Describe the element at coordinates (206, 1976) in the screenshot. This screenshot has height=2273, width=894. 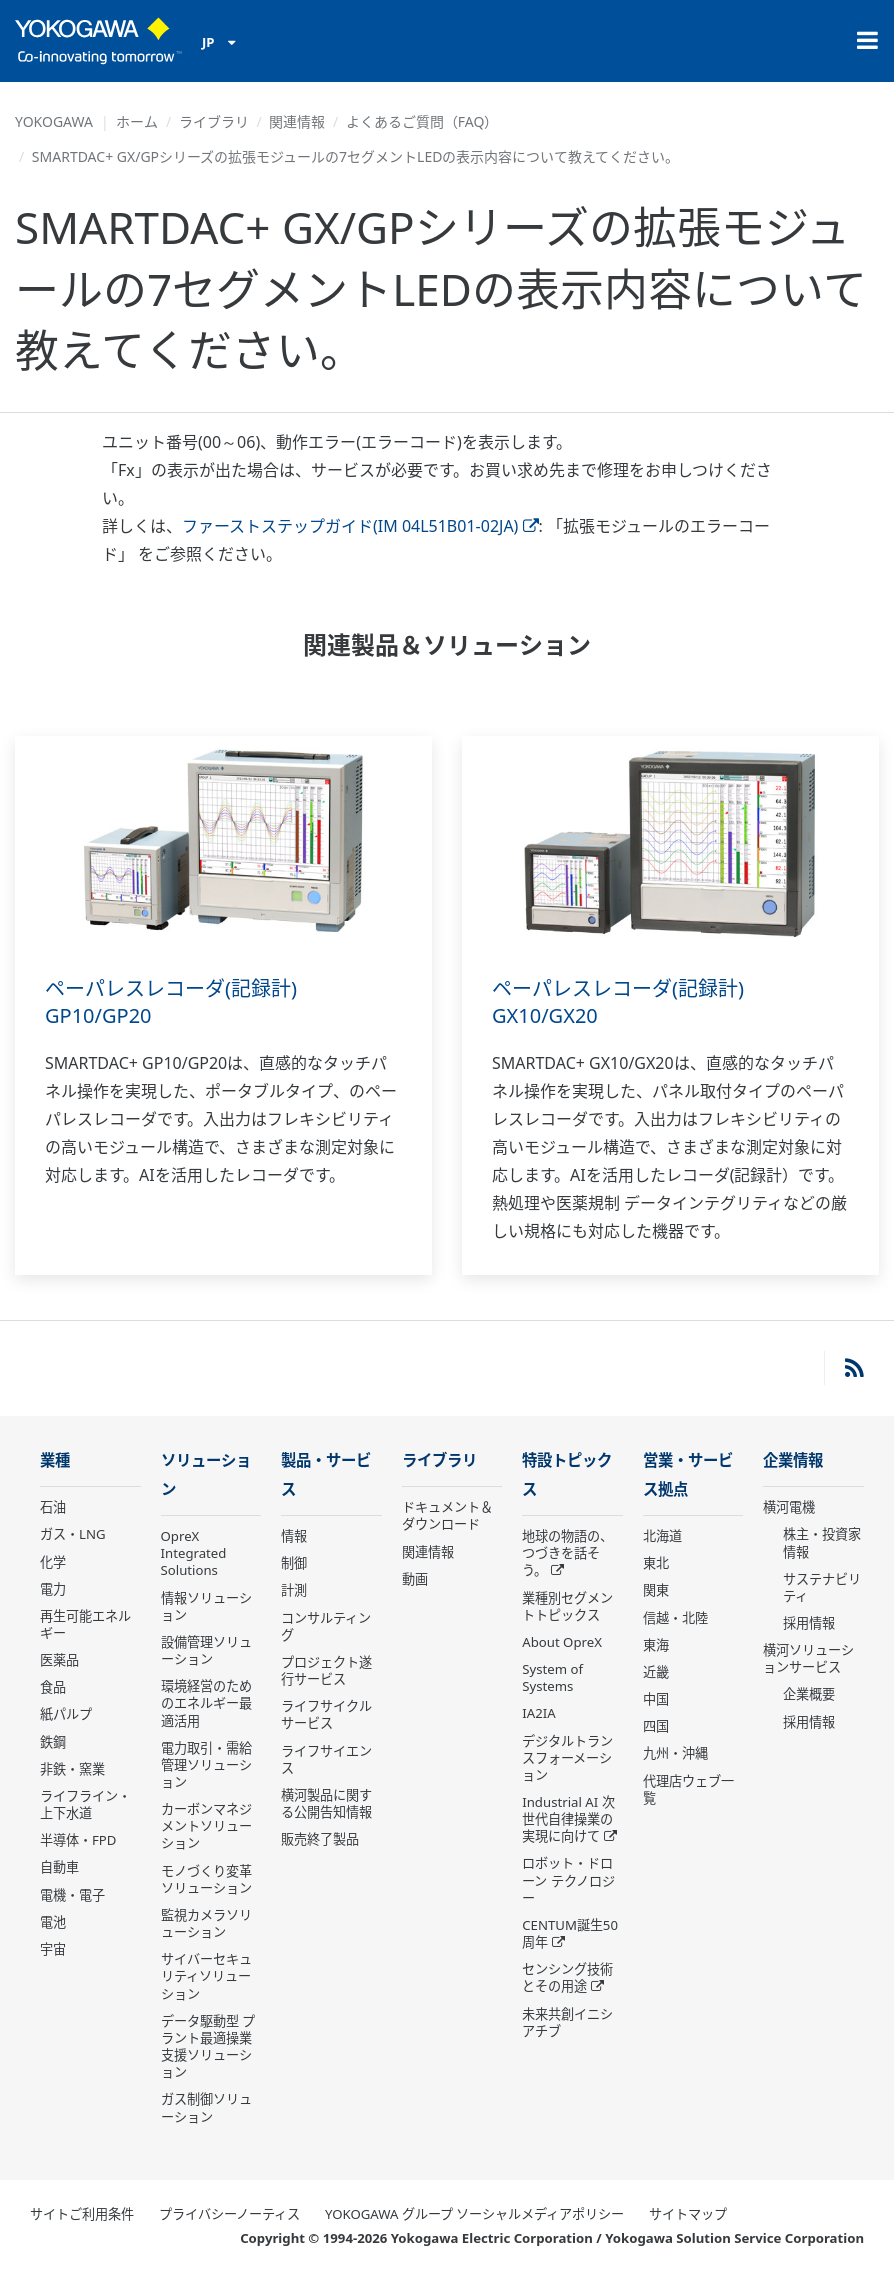
I see `サイバーセキュリティソリューション` at that location.